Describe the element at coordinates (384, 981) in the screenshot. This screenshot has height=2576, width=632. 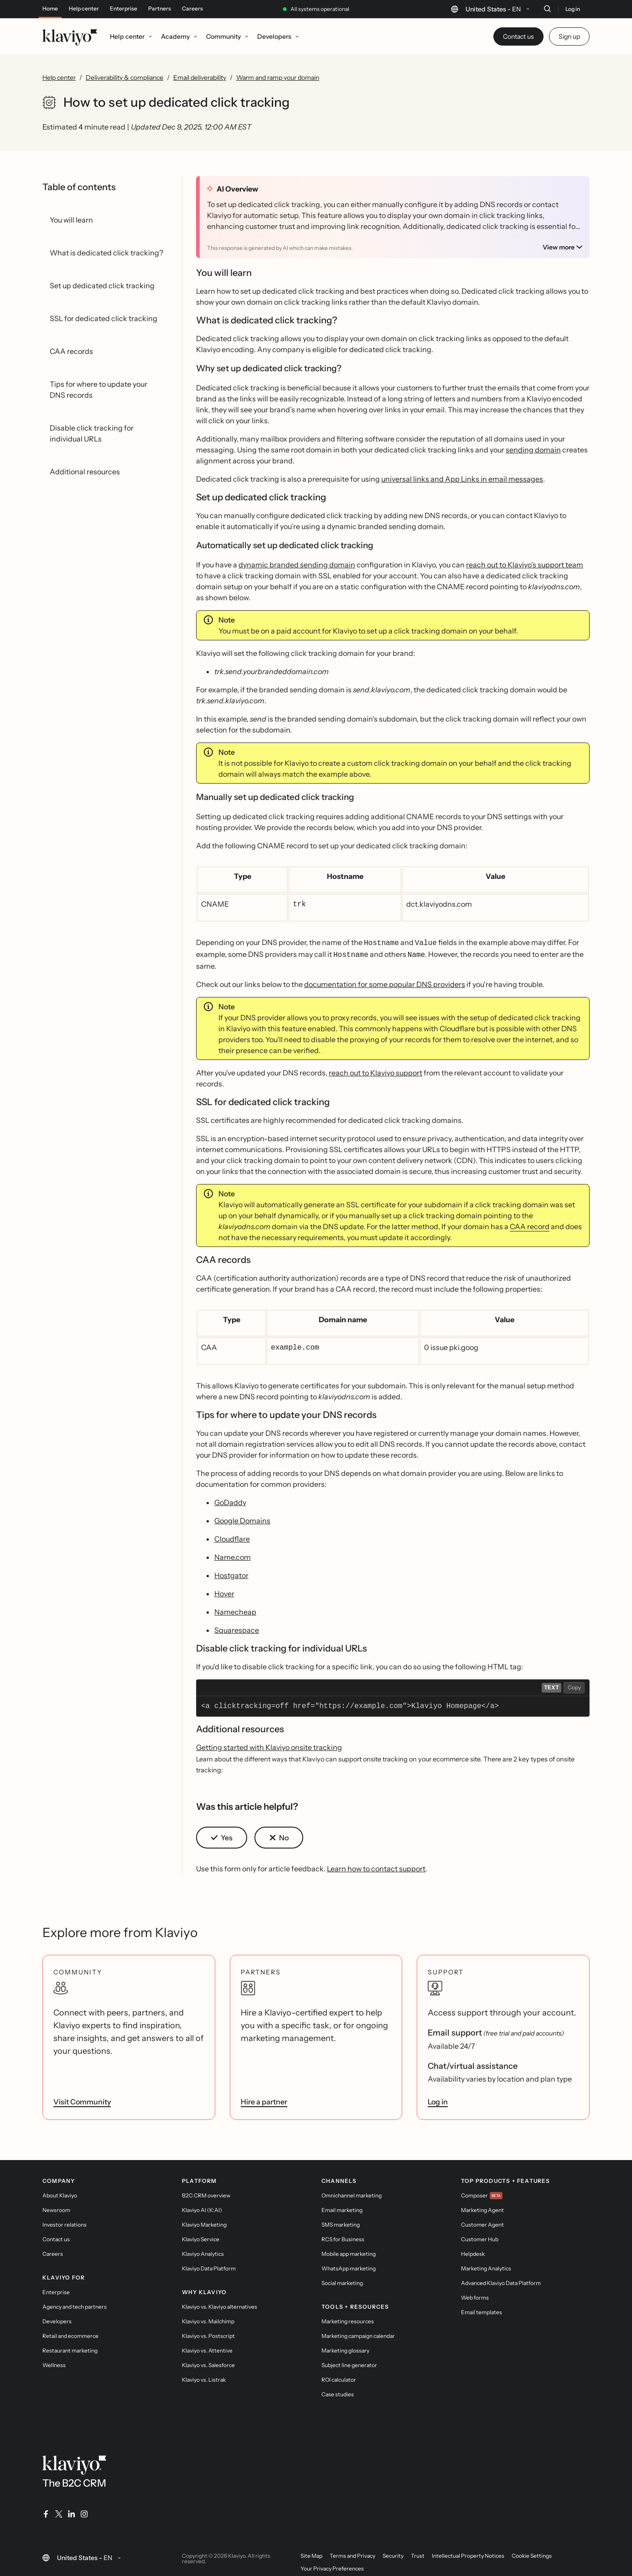
I see `documentation for some popular DNS providers` at that location.